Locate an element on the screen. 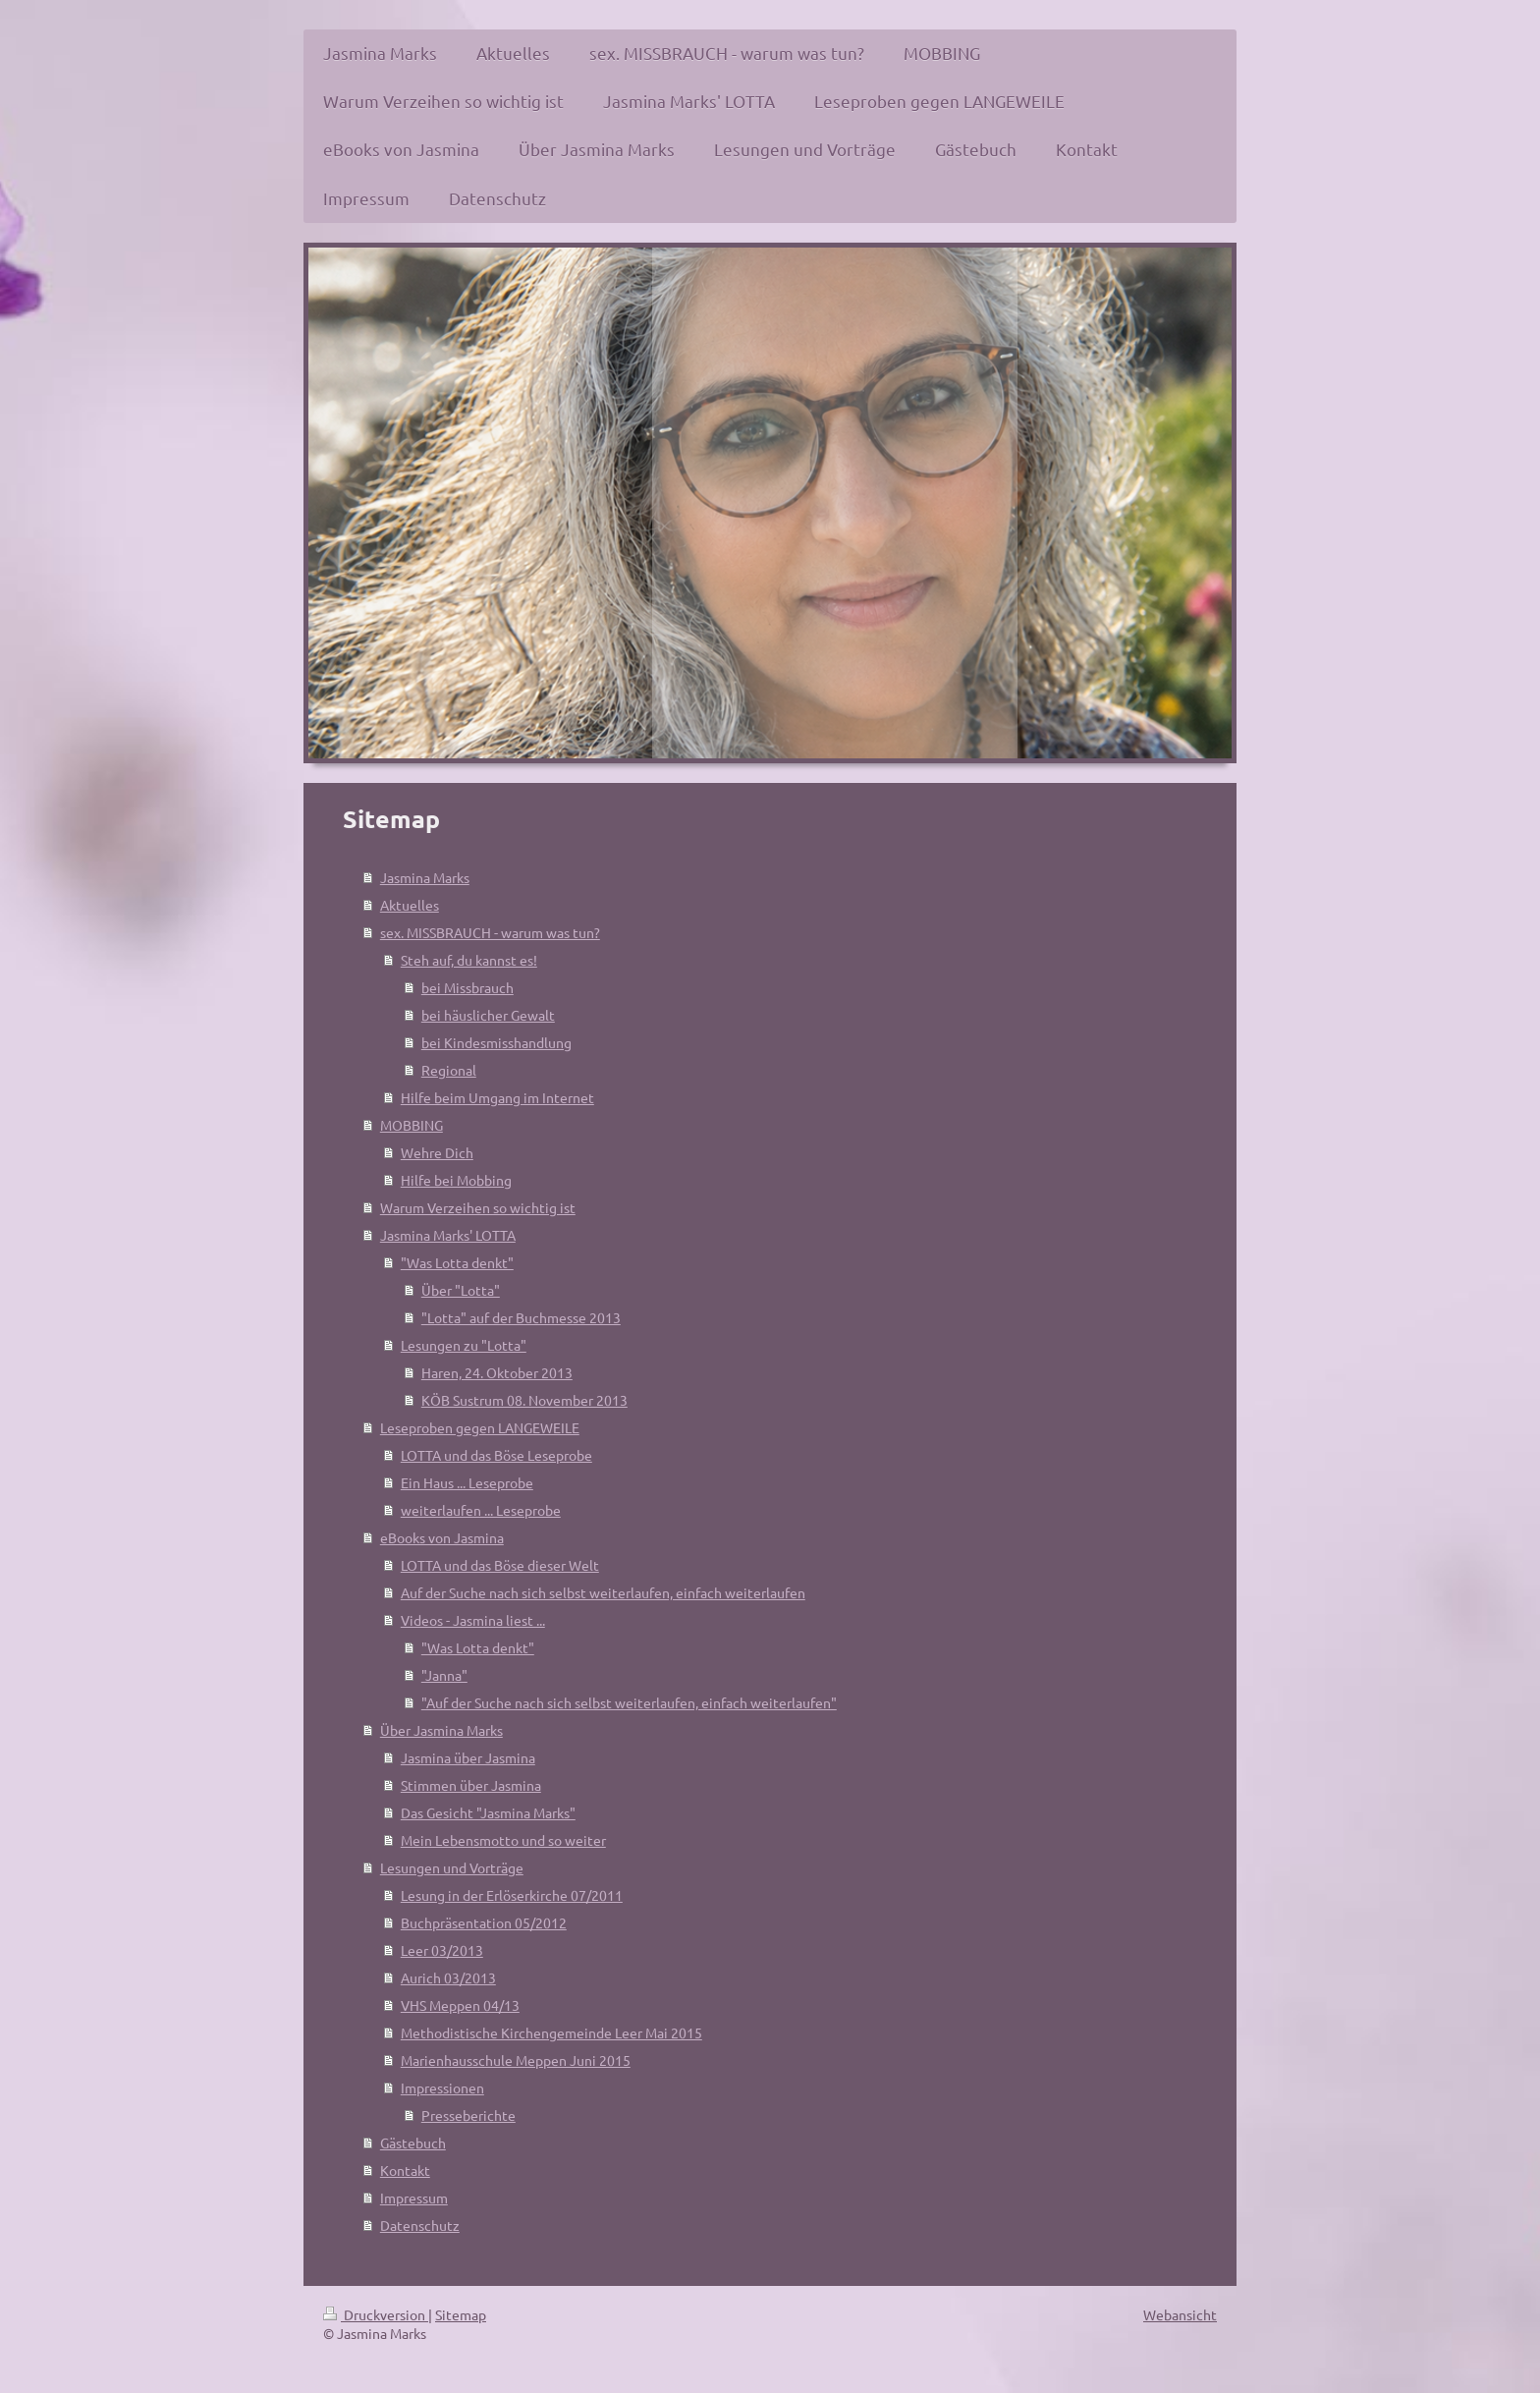 The width and height of the screenshot is (1540, 2393). KÖB Sustrum 08. November 2013 is located at coordinates (524, 1400).